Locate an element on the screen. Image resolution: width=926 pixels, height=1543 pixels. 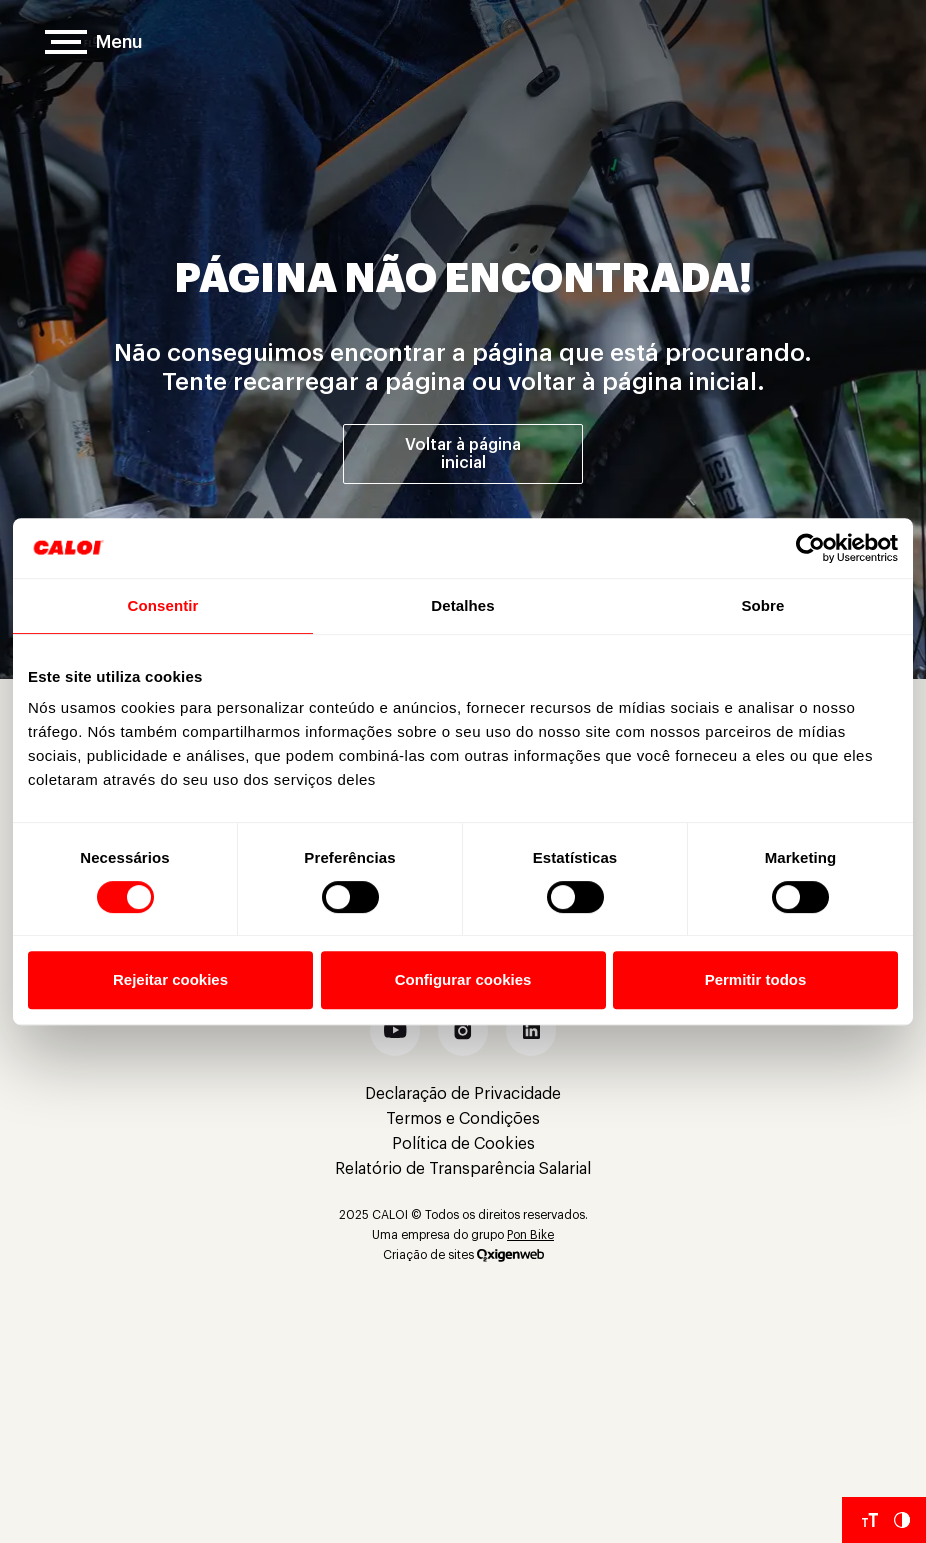
[Cookiebot de Usercentrics - abre em uma nova janela] is located at coordinates (810, 548).